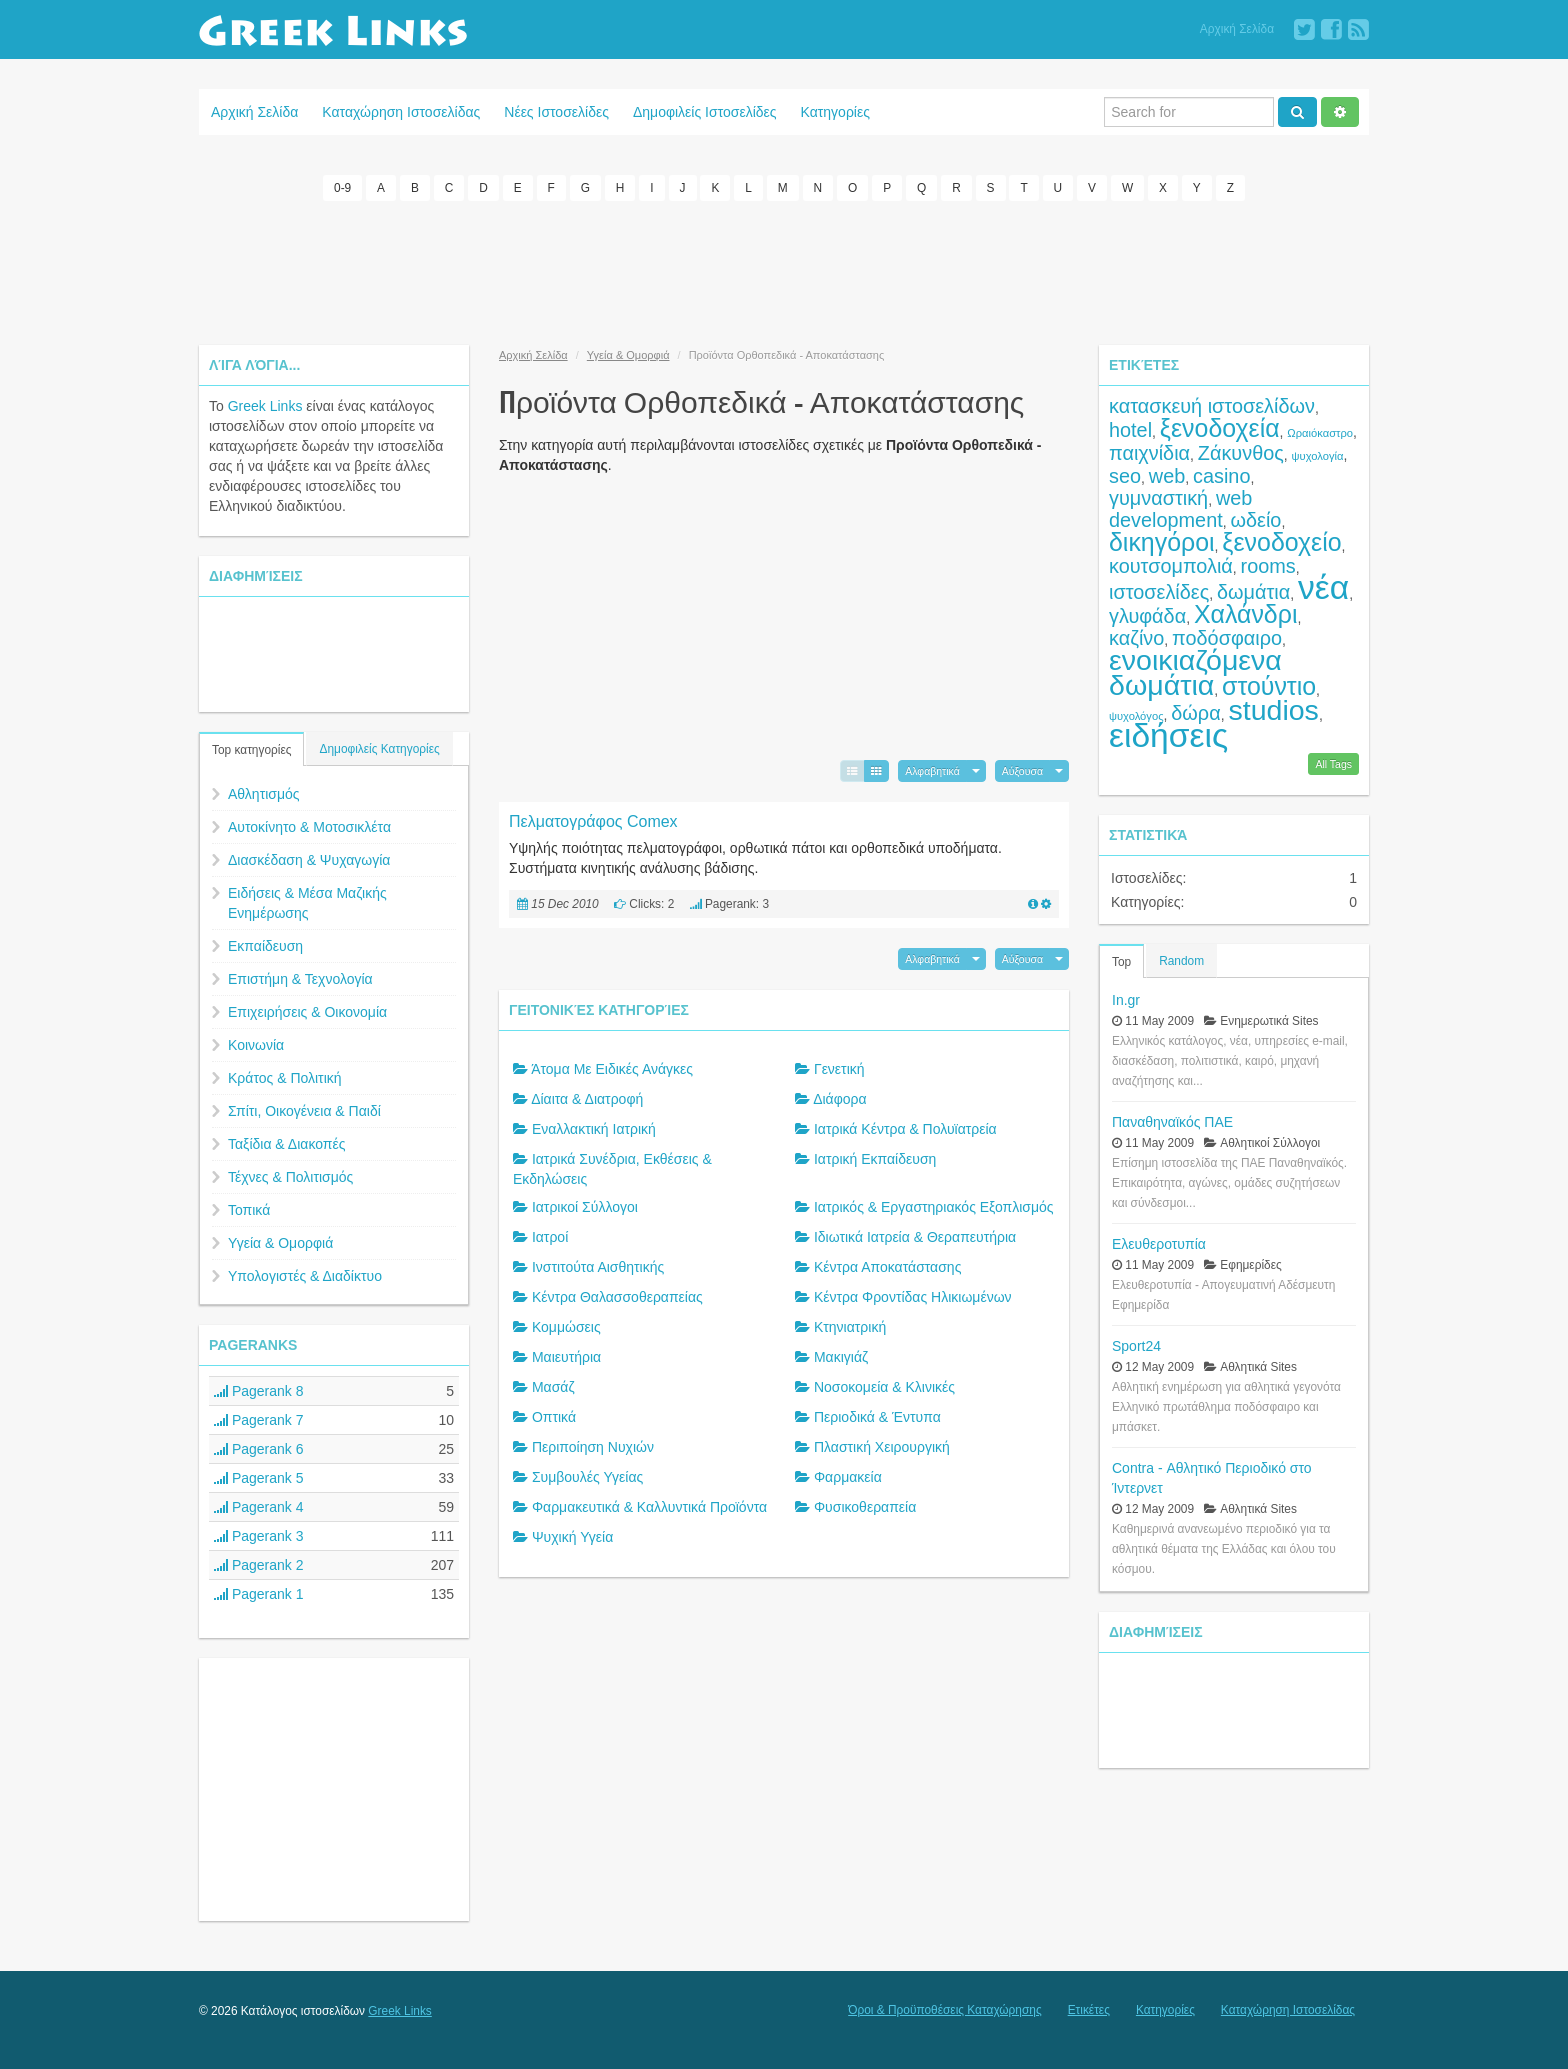 The width and height of the screenshot is (1568, 2069). I want to click on Μασάζ, so click(553, 1387).